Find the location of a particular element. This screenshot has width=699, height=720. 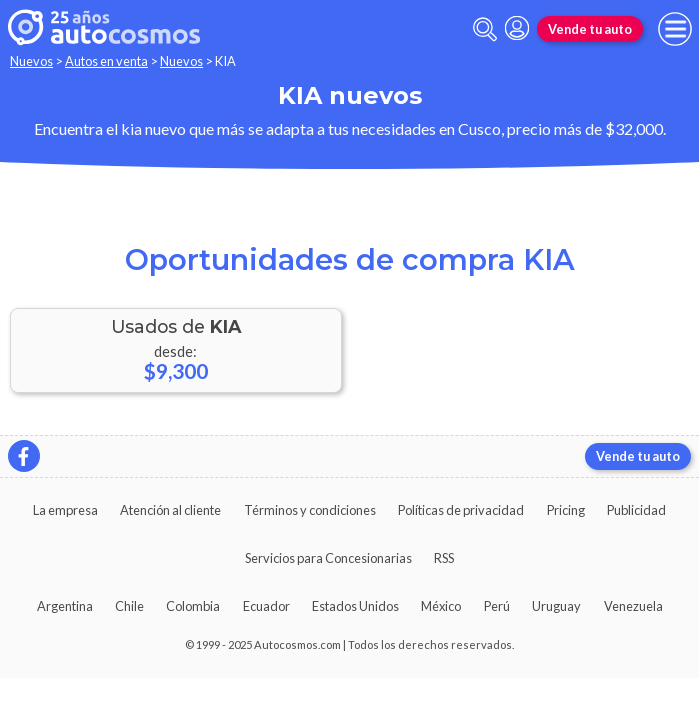

Nuevos is located at coordinates (31, 61).